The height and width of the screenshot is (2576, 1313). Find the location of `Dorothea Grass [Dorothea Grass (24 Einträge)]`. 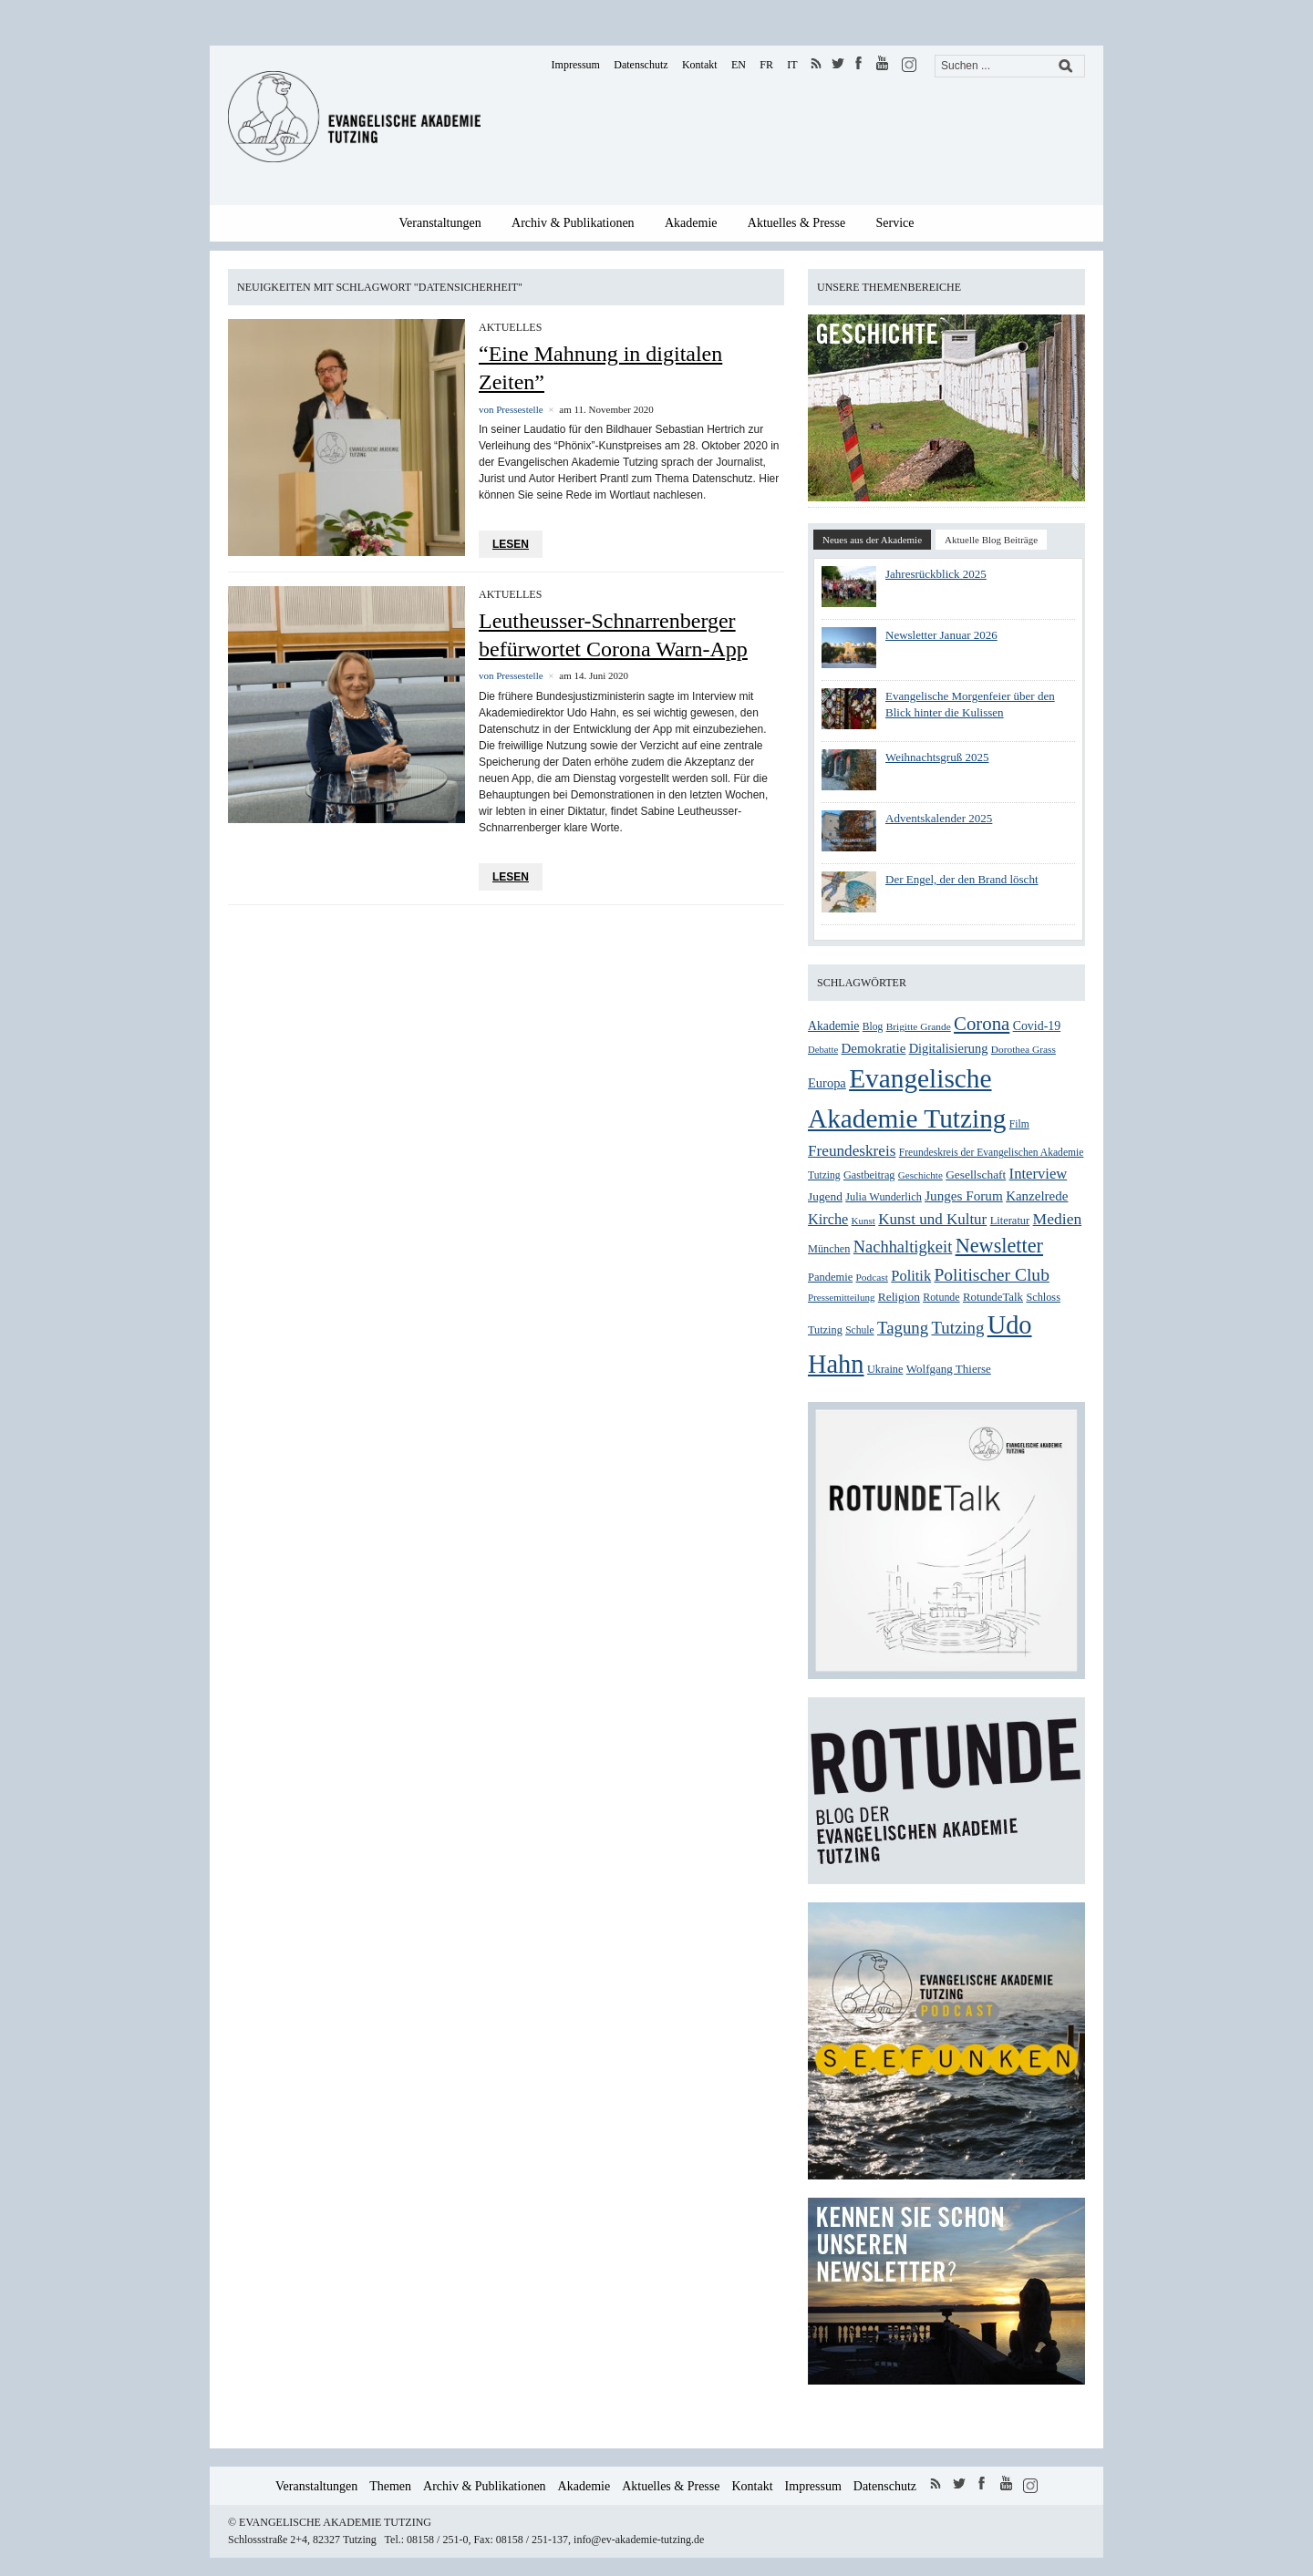

Dorothea Grass [Dorothea Grass (24 Einträge)] is located at coordinates (1023, 1049).